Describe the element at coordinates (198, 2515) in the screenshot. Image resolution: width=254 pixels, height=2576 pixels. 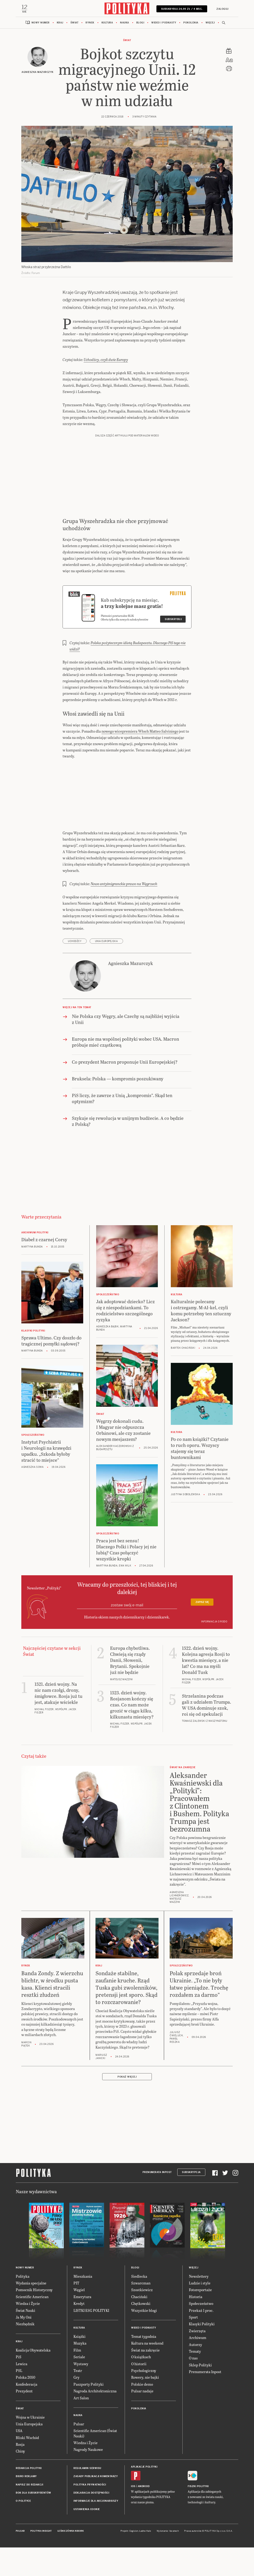
I see `Fiszki Polityki` at that location.